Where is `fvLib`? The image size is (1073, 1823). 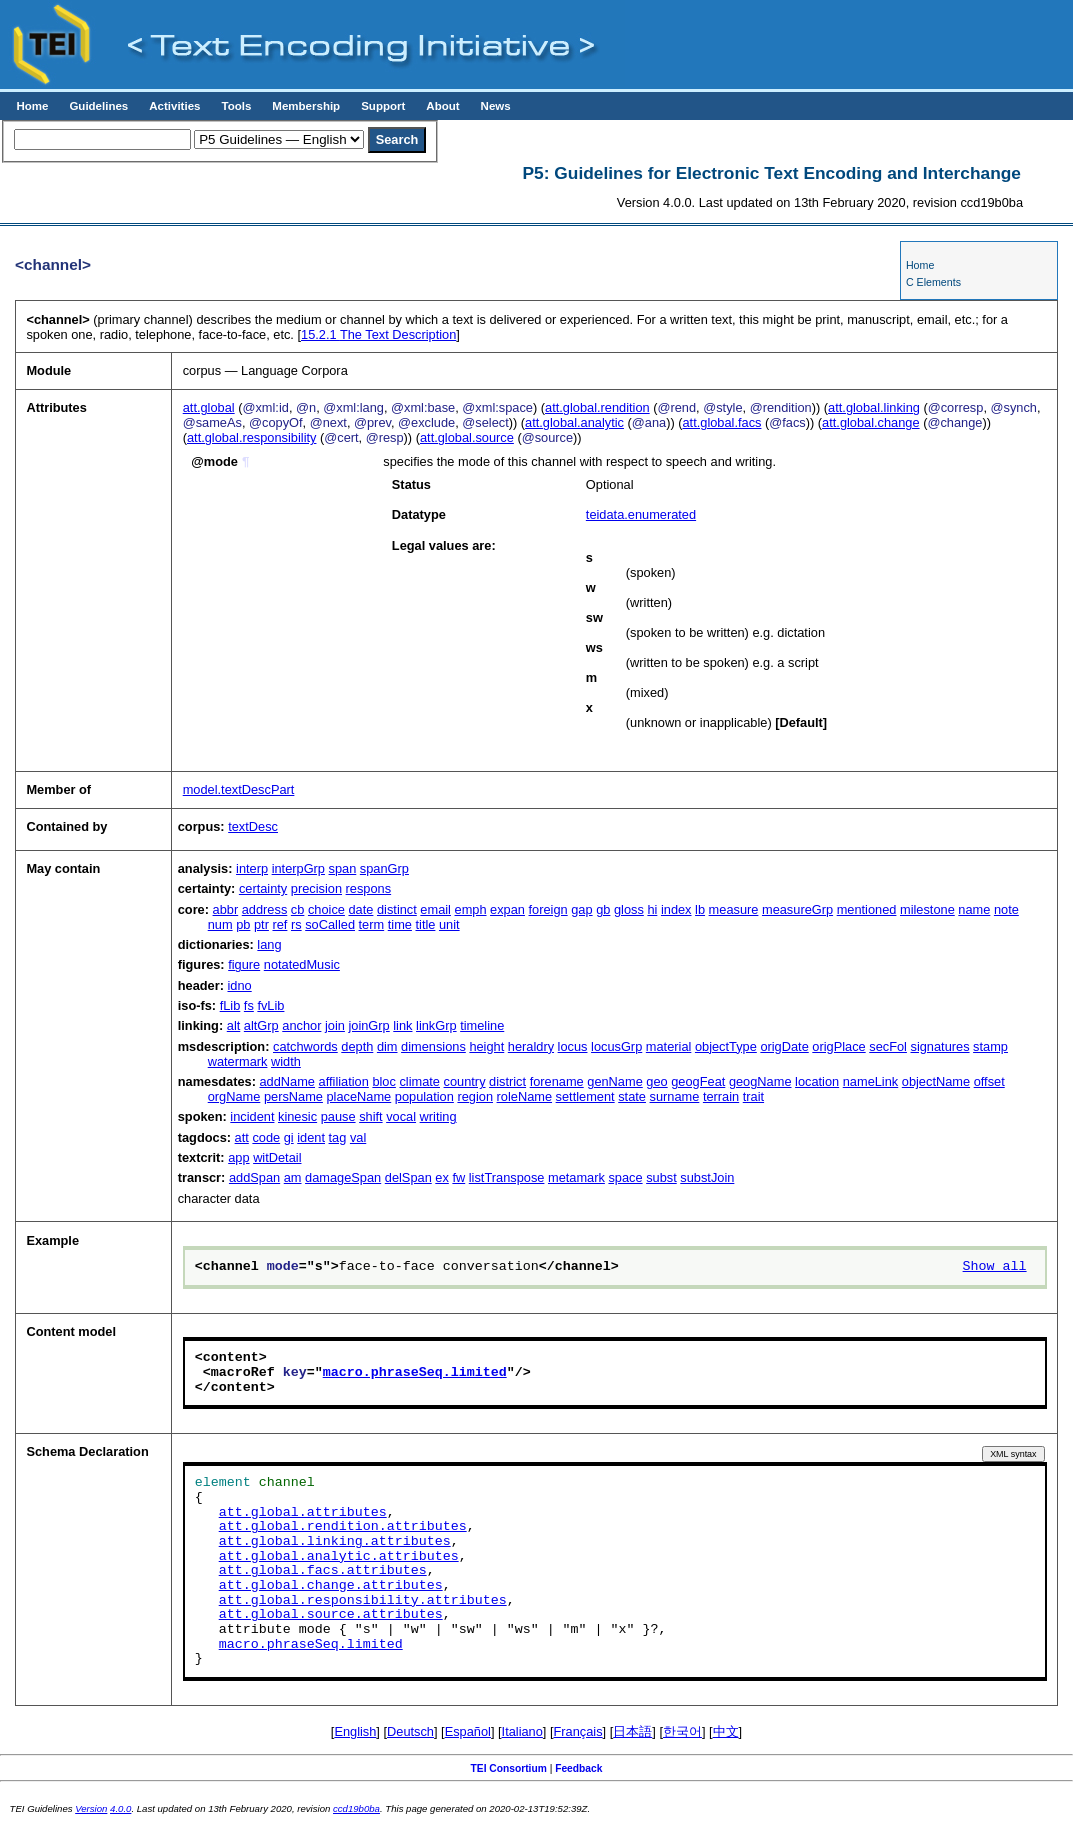 fvLib is located at coordinates (270, 1005).